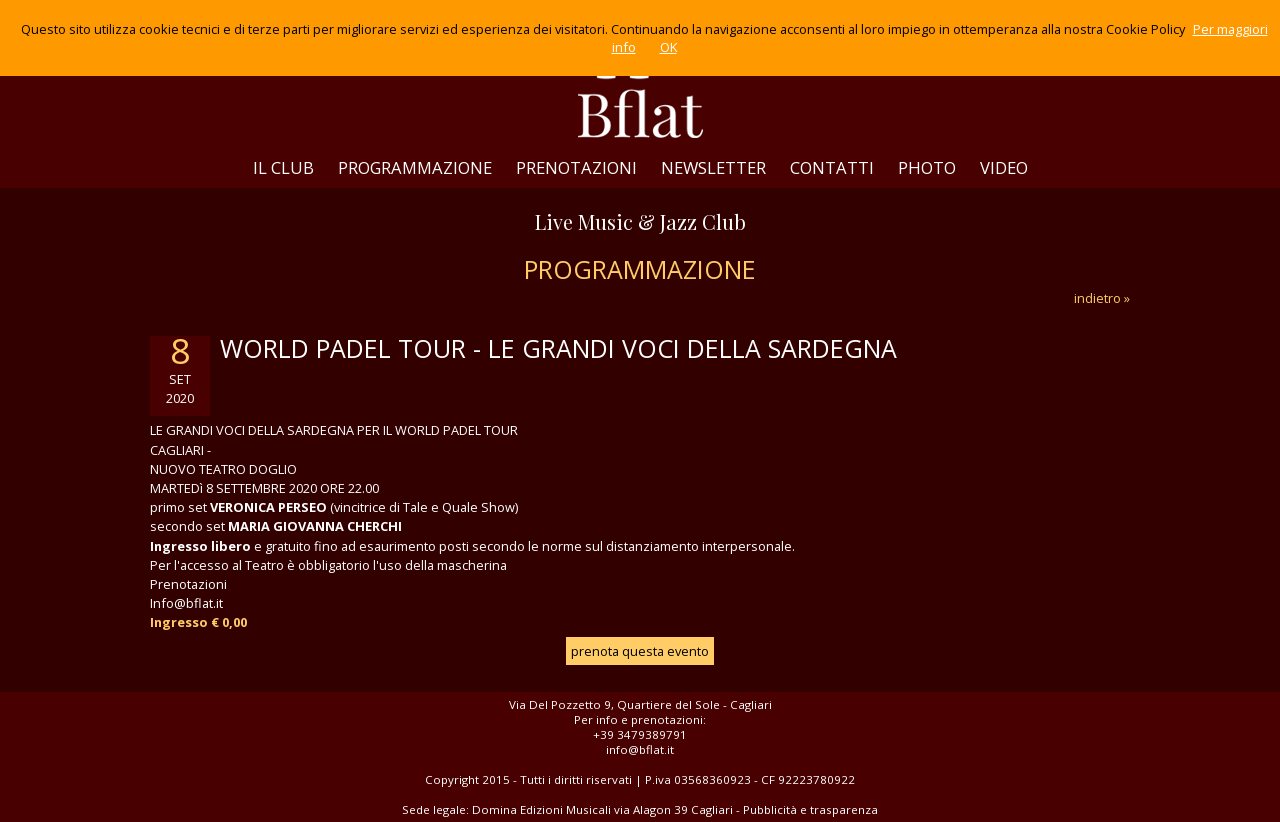 This screenshot has height=822, width=1280. I want to click on VIDEO, so click(1004, 167).